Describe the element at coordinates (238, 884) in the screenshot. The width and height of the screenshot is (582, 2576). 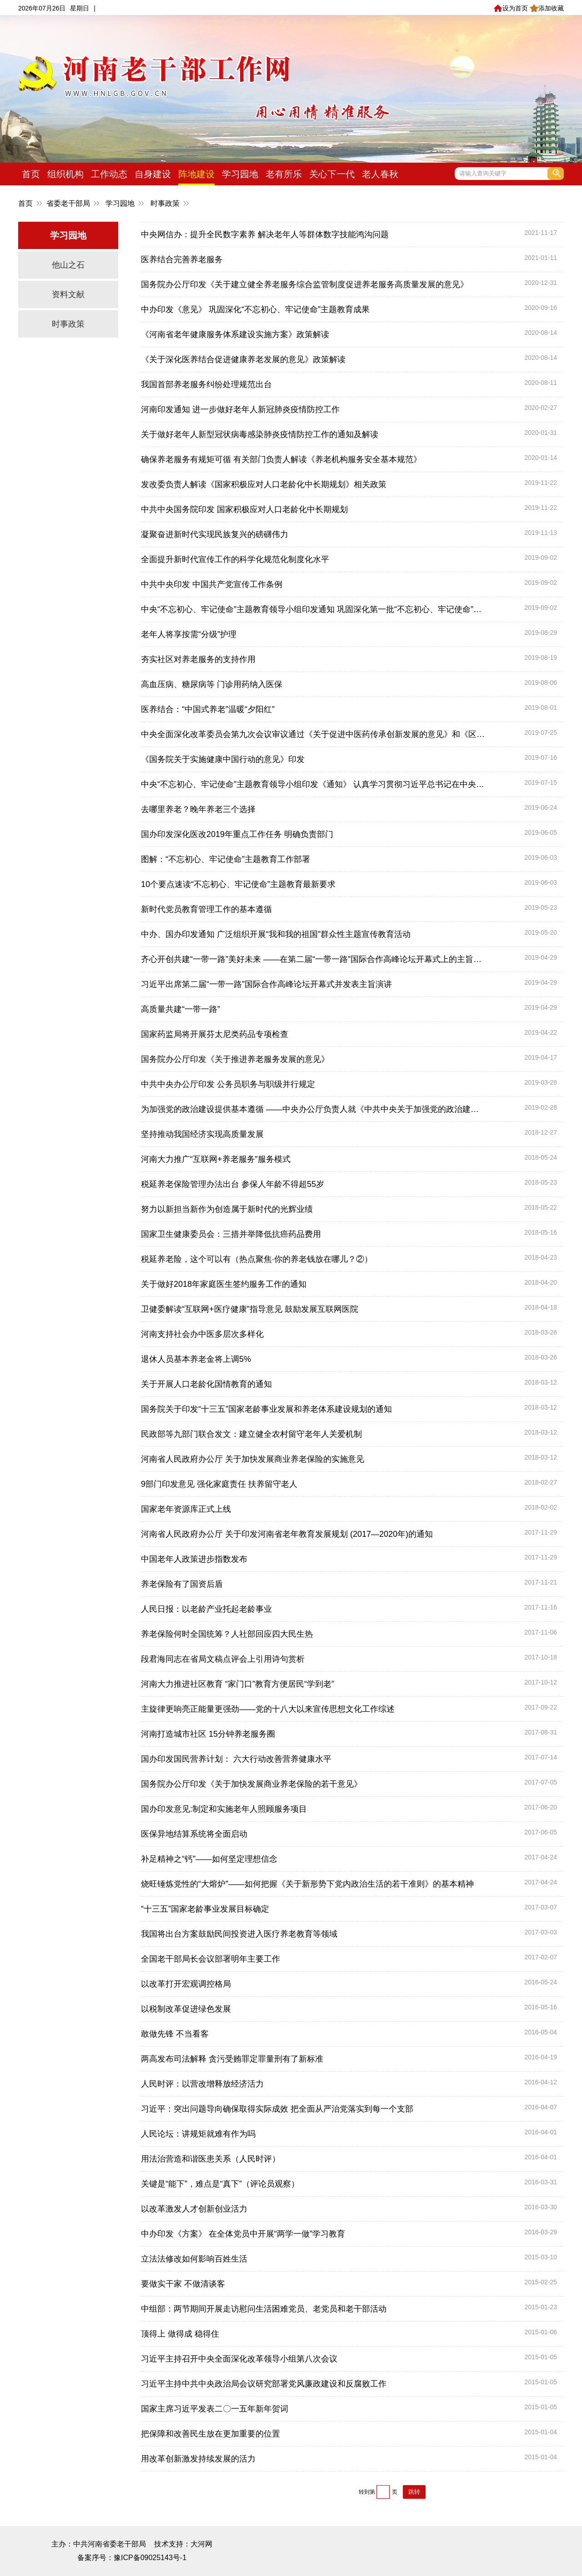
I see `10个要点速读“不忘初心、牢记使命”主题教育最新要求` at that location.